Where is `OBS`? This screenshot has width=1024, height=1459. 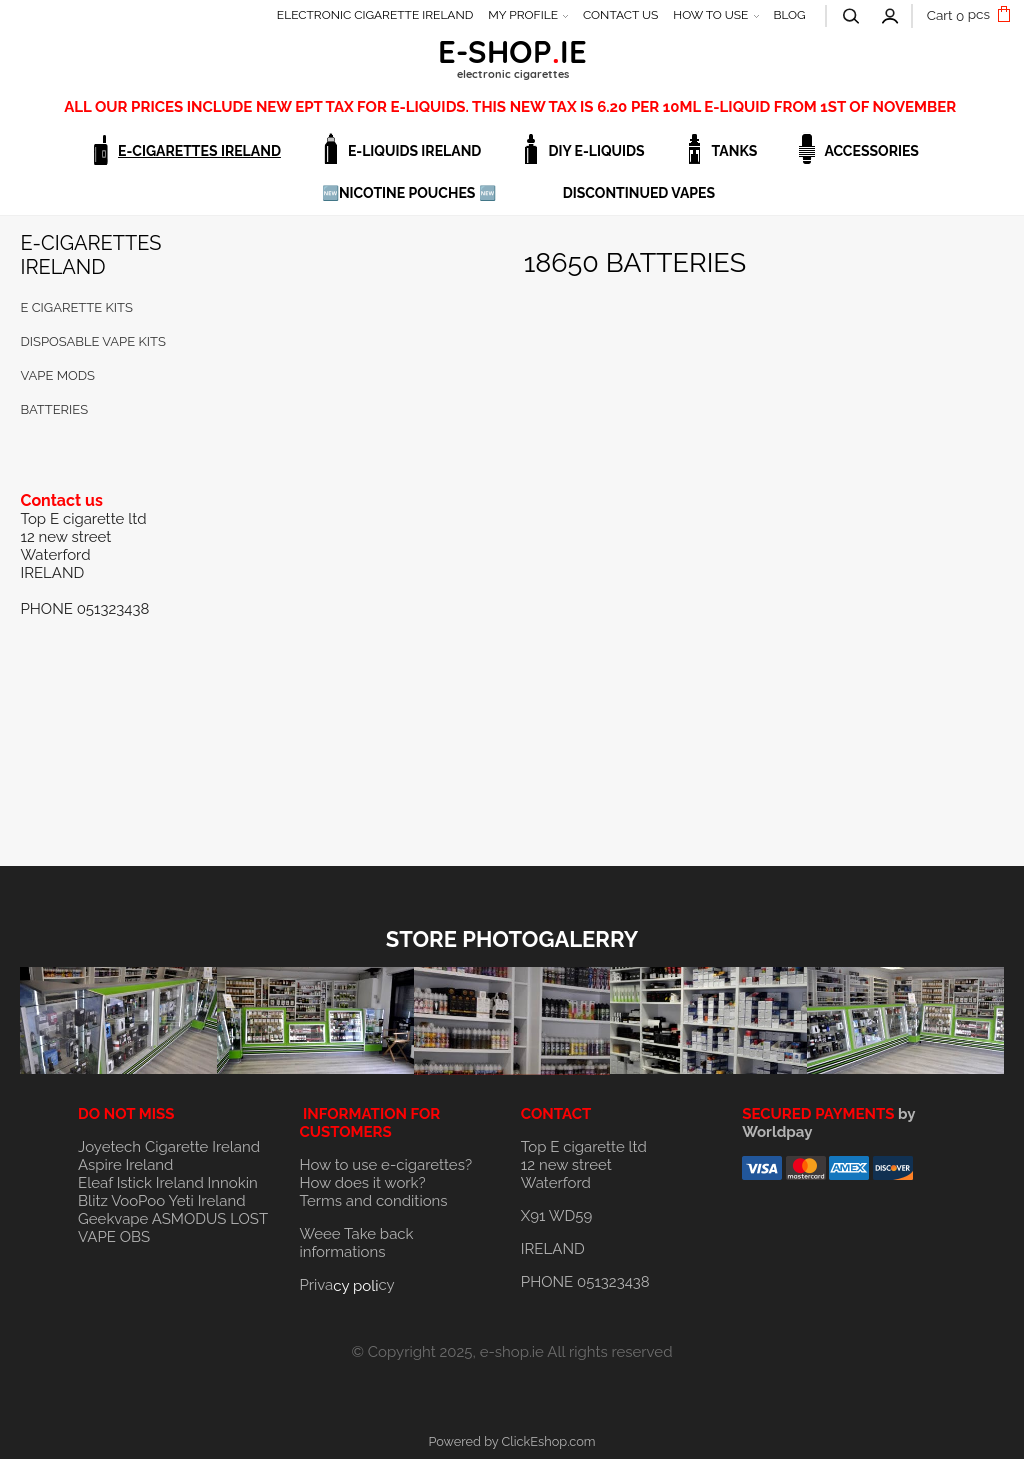 OBS is located at coordinates (135, 1237).